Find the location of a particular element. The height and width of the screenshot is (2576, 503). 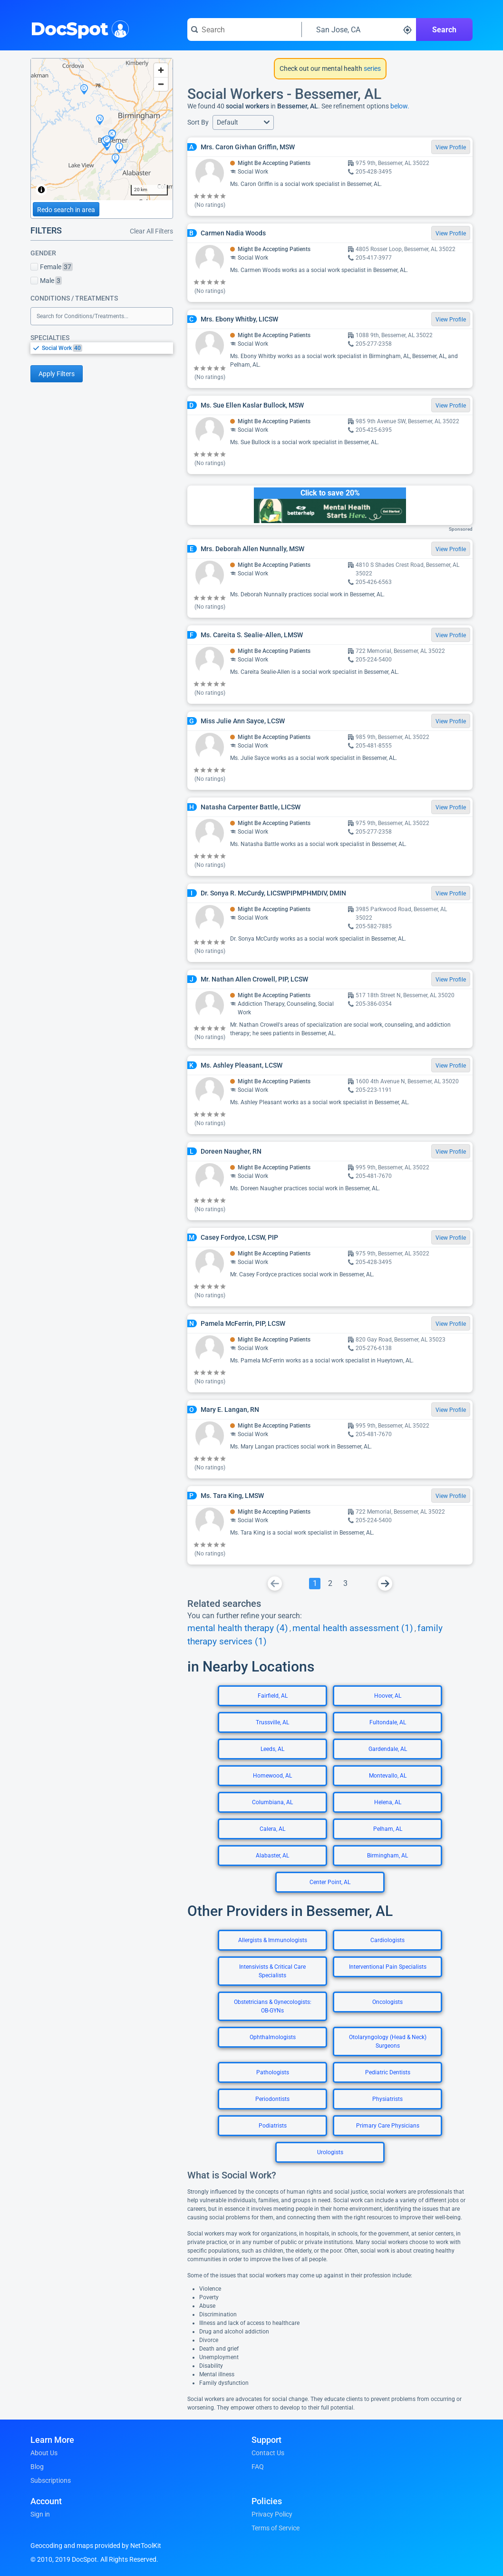

[region] is located at coordinates (102, 129).